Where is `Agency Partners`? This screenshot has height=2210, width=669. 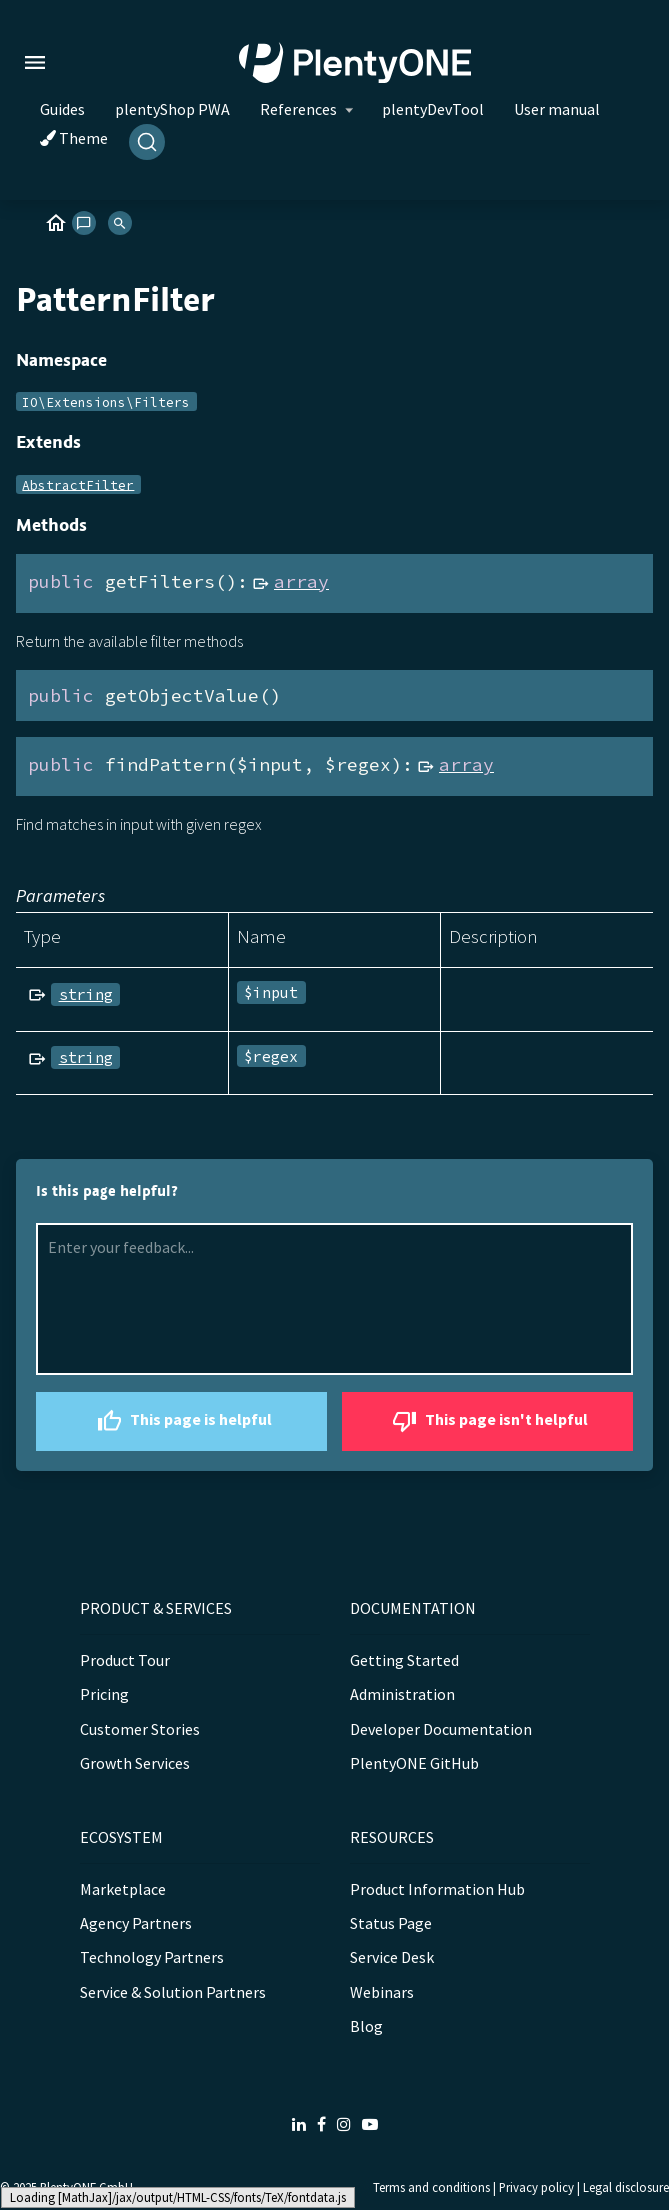 Agency Partners is located at coordinates (136, 1923).